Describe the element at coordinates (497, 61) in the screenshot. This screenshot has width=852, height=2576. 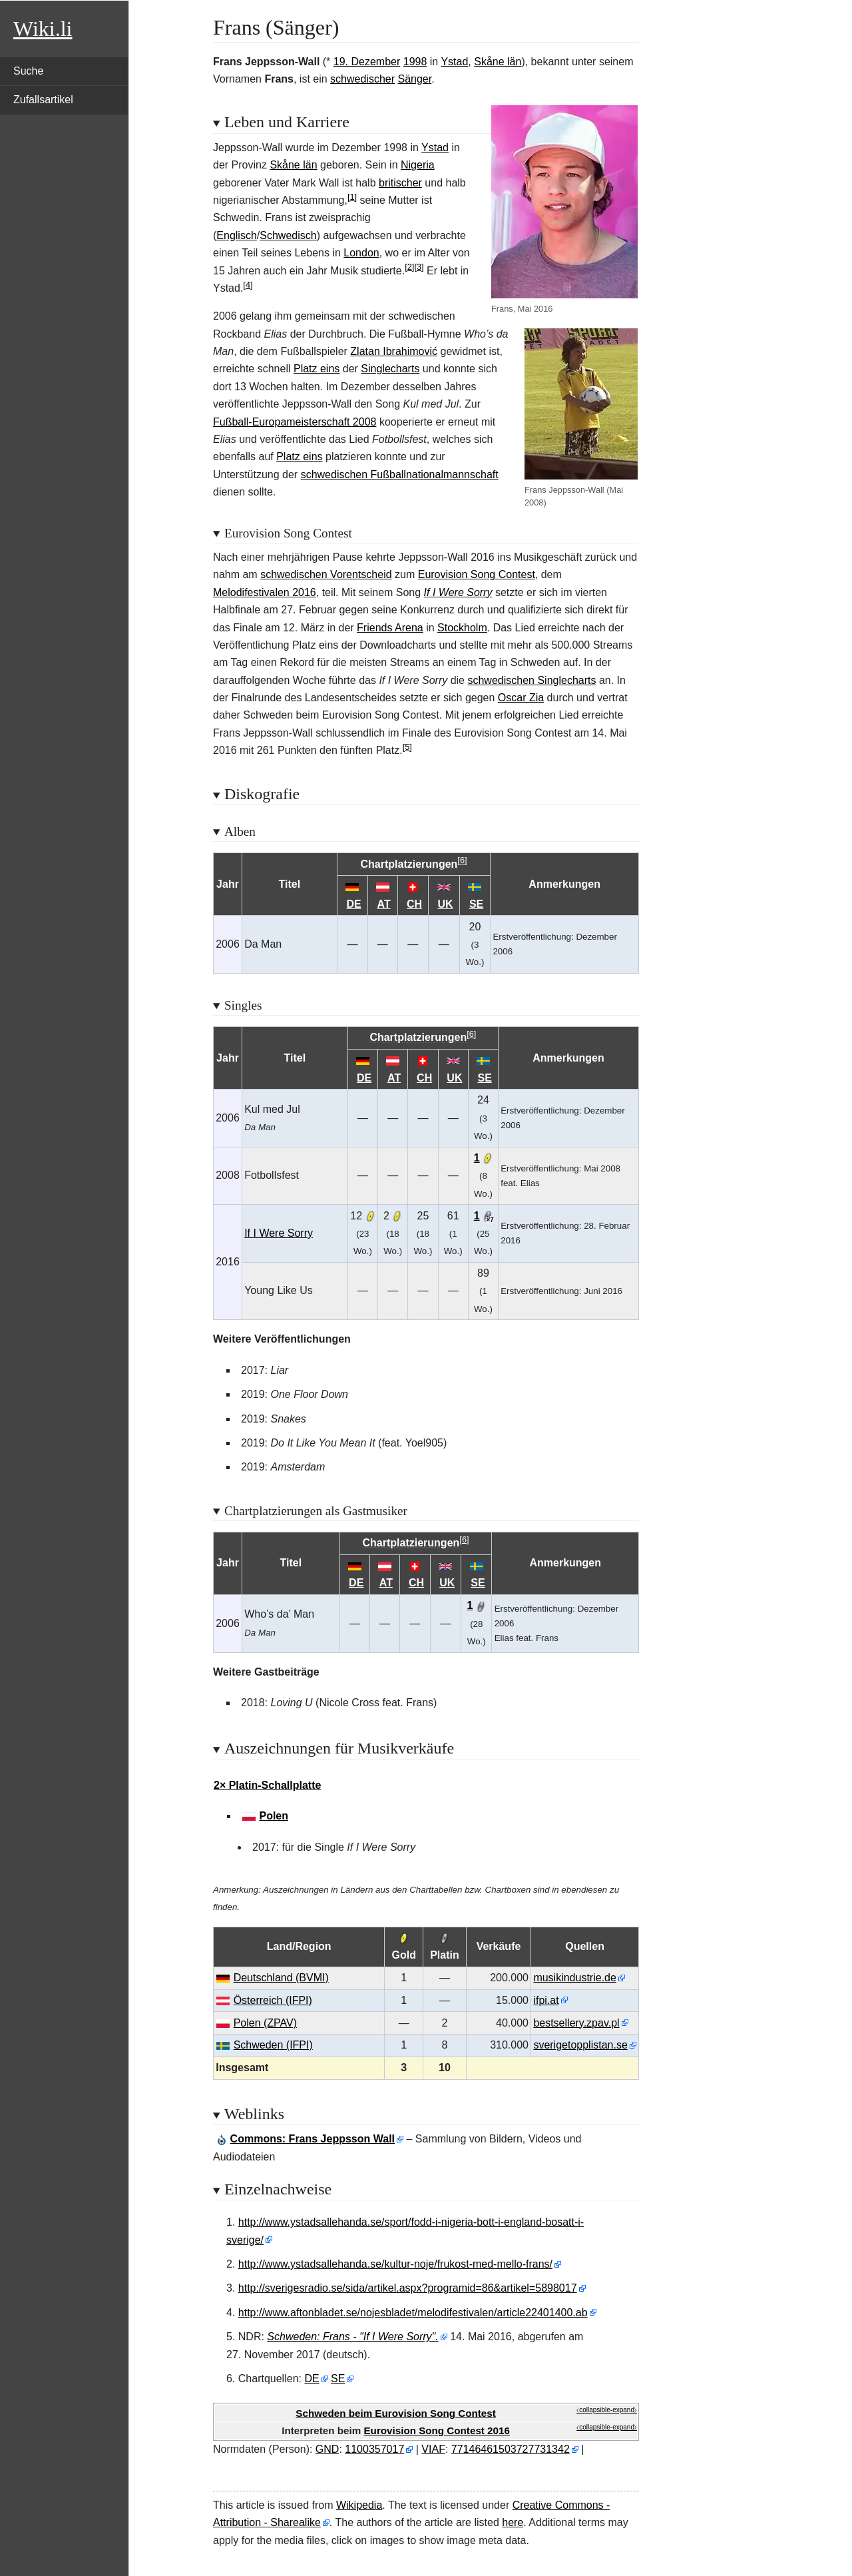
I see `Skåne län` at that location.